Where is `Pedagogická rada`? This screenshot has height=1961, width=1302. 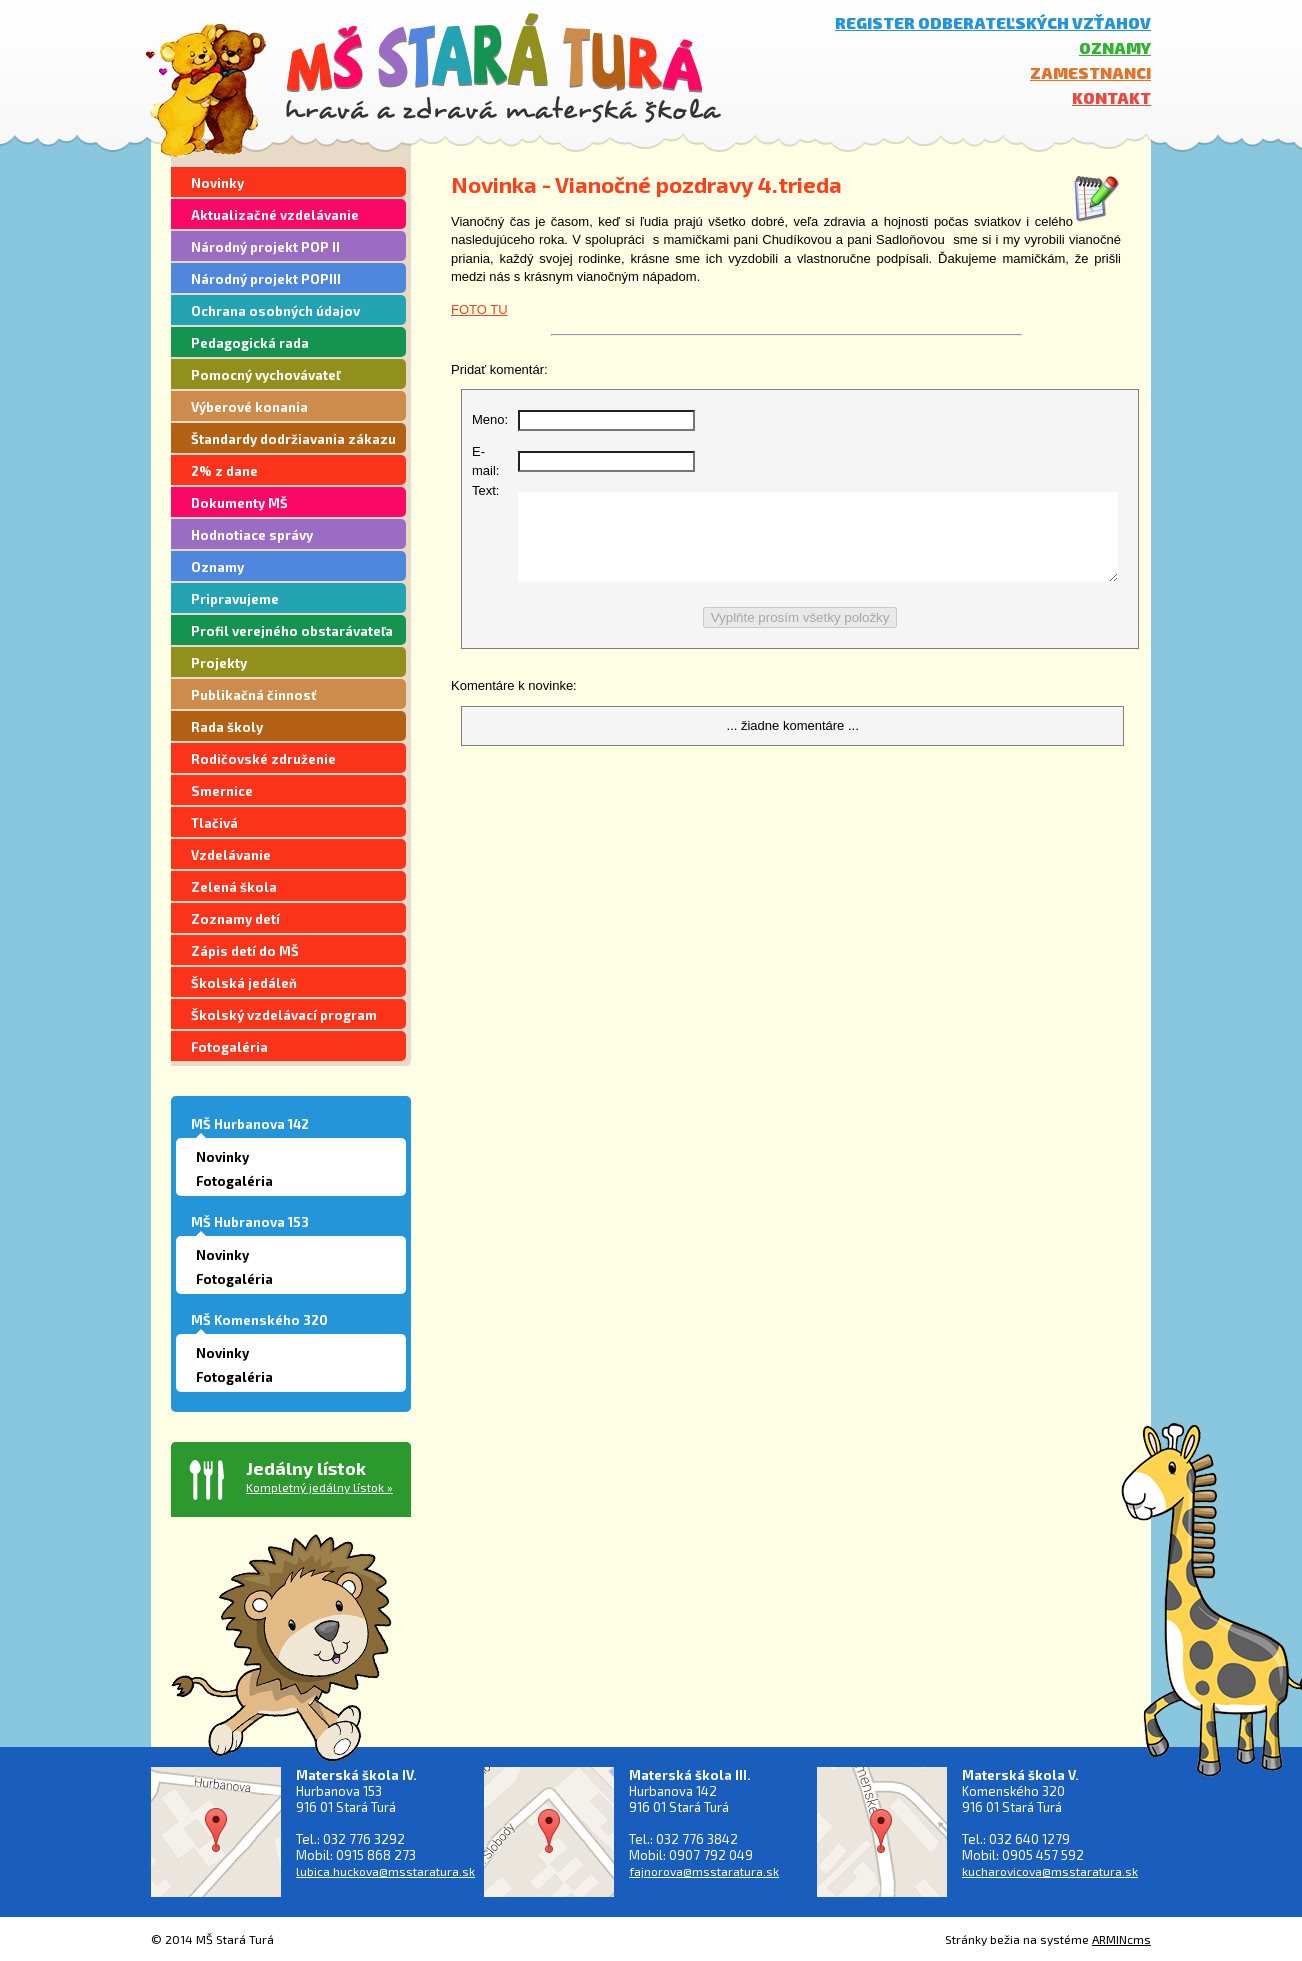 Pedagogická rada is located at coordinates (250, 343).